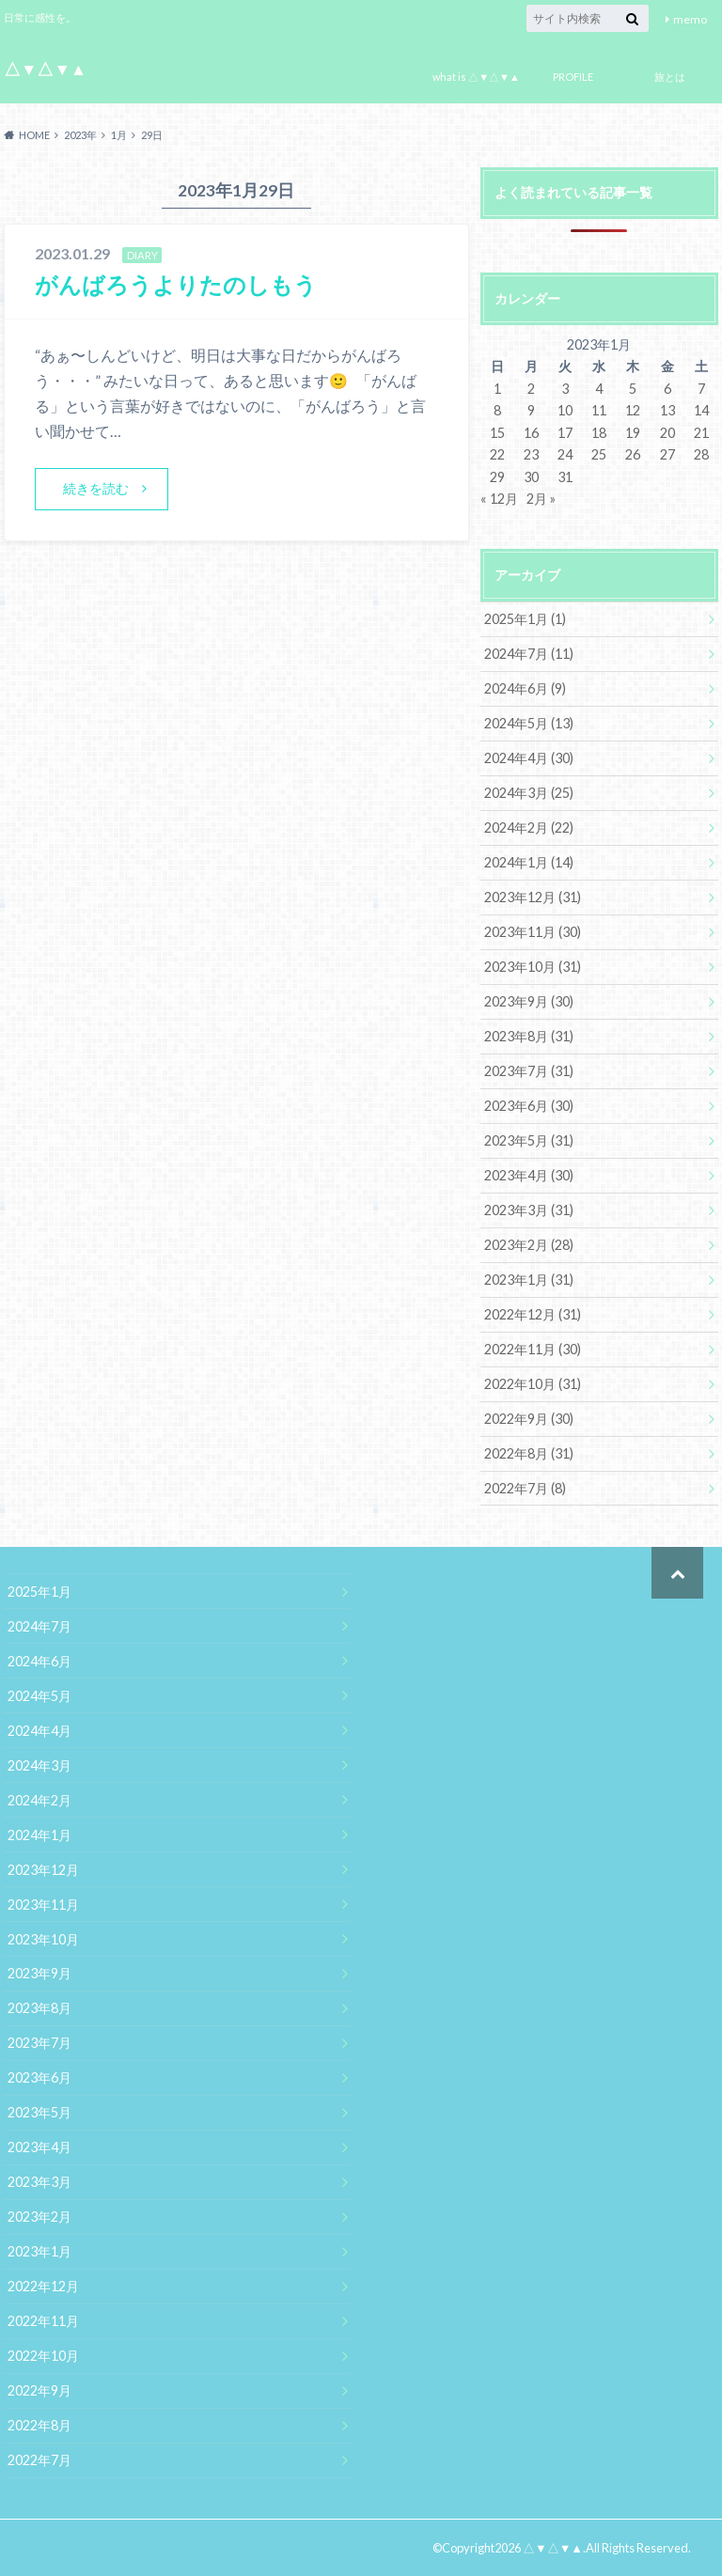 This screenshot has height=2576, width=722. I want to click on 2024年5月, so click(39, 1696).